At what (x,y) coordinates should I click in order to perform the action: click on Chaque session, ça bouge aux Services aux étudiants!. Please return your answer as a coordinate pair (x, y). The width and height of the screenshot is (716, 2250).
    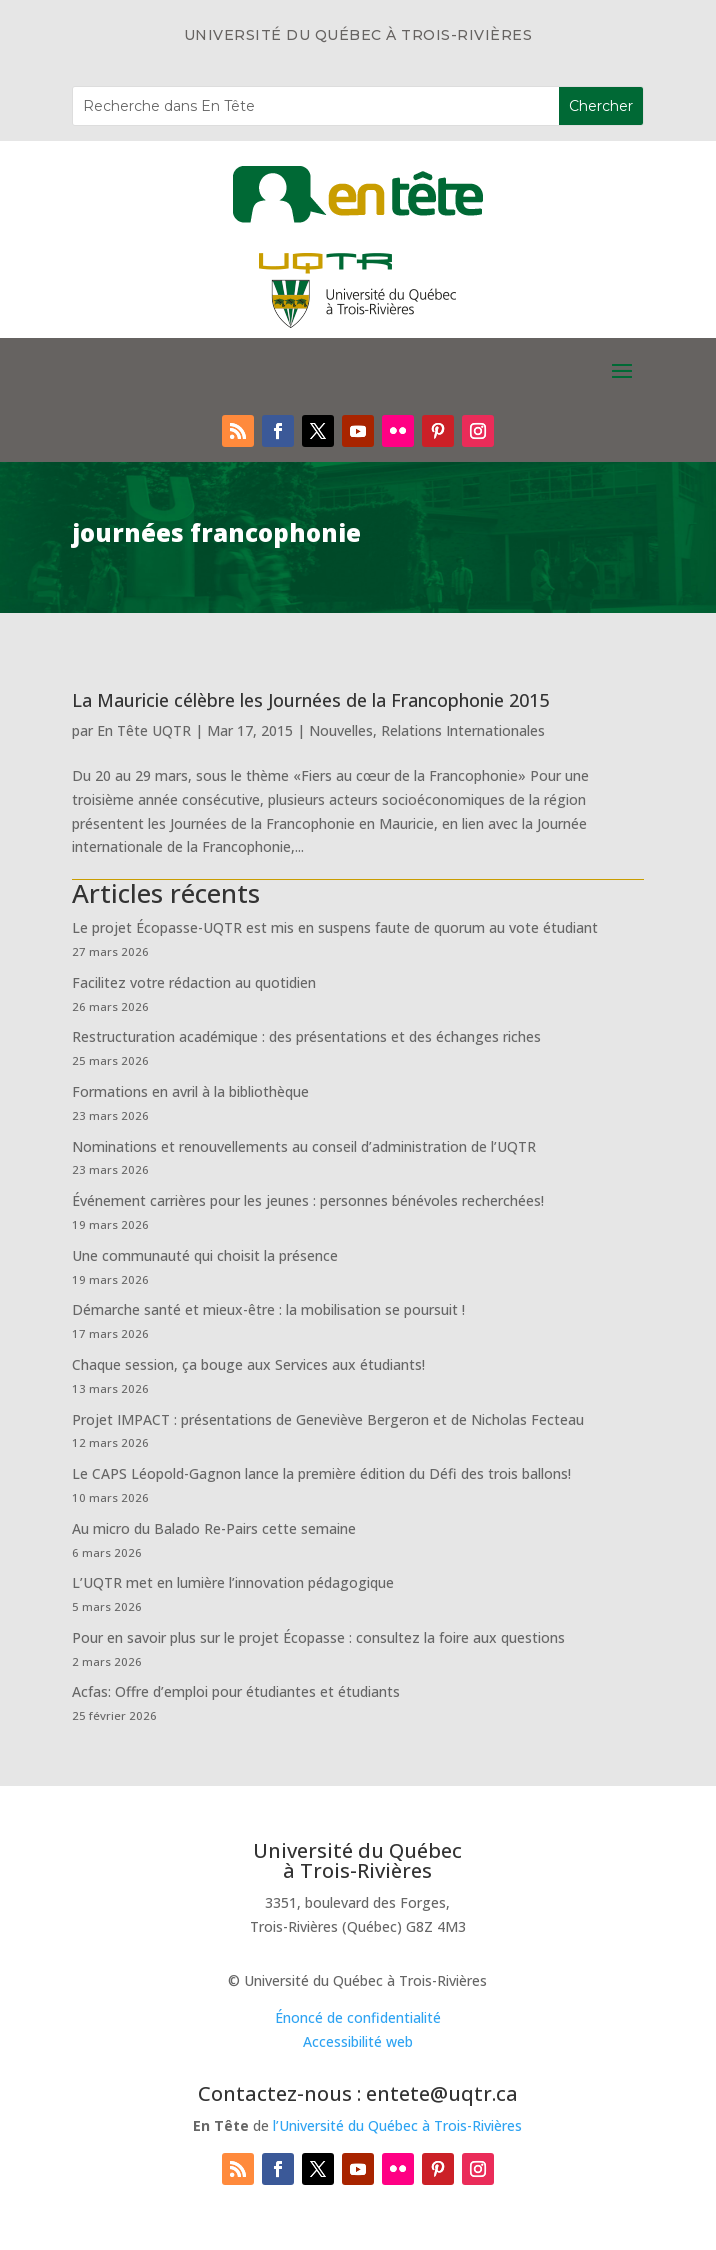
    Looking at the image, I should click on (248, 1364).